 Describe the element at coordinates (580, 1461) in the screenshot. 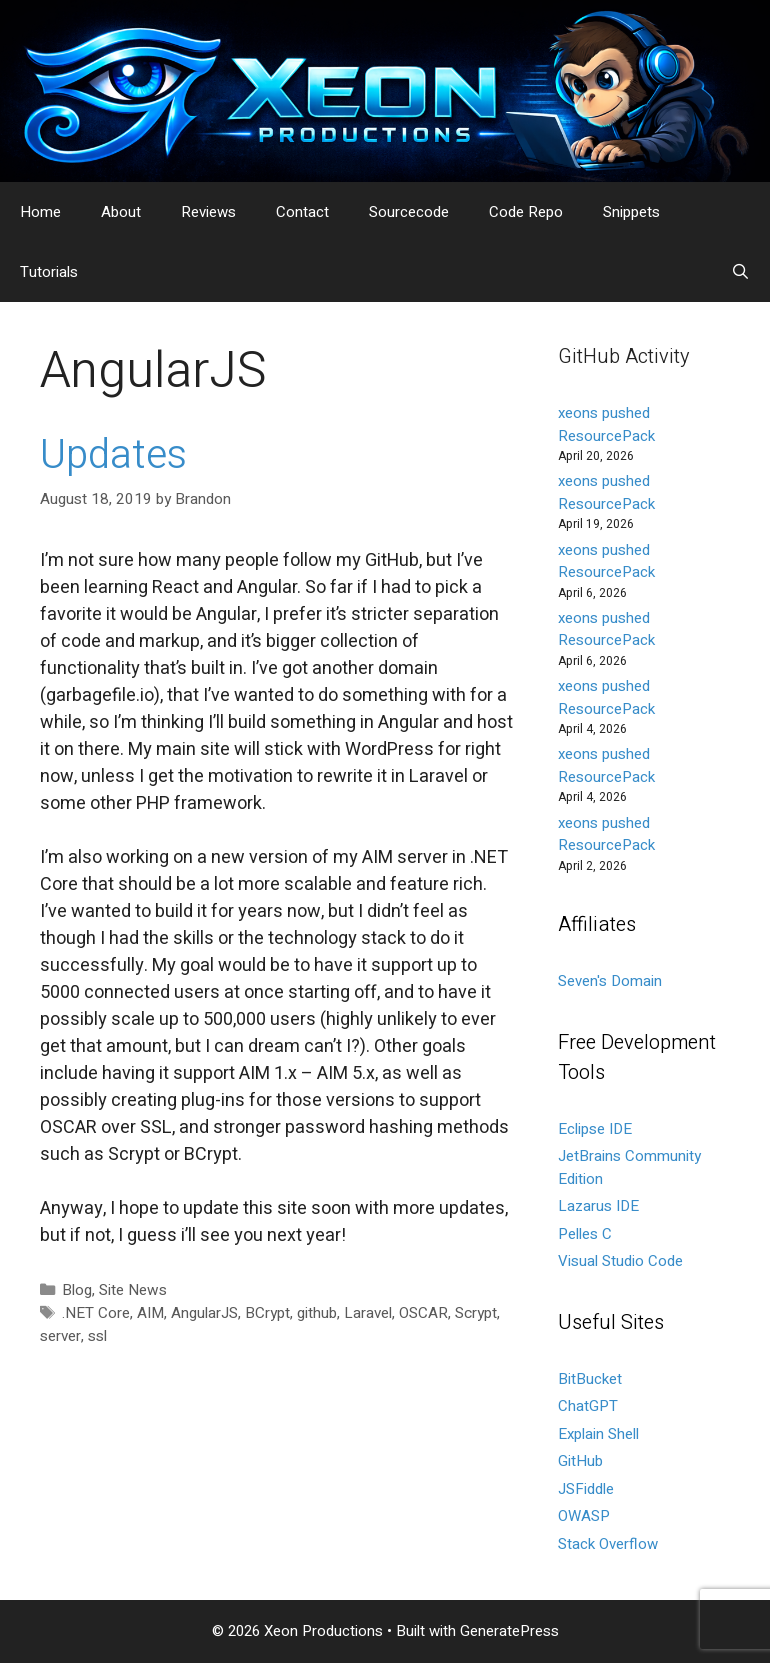

I see `GitHub` at that location.